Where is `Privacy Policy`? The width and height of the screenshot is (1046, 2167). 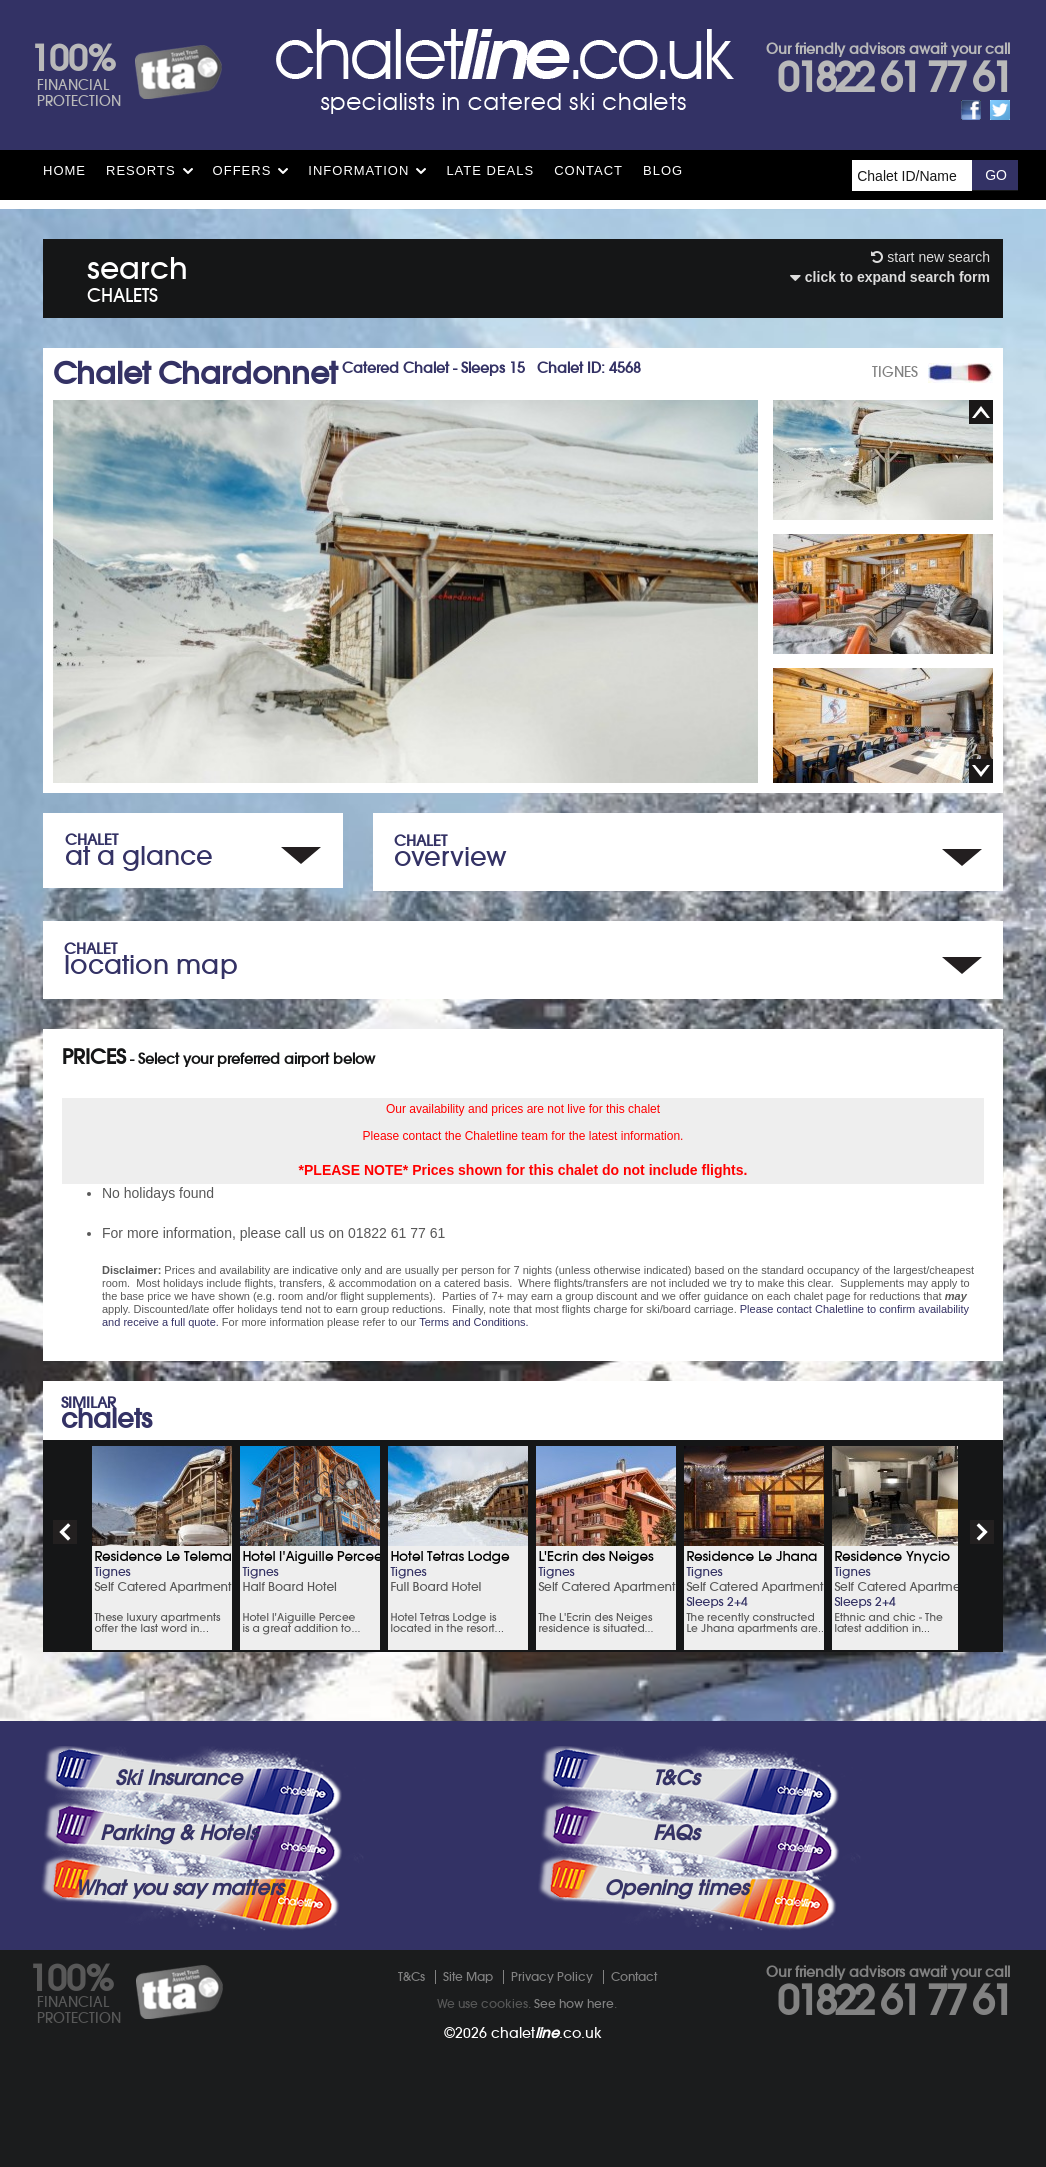
Privacy Policy is located at coordinates (552, 1976).